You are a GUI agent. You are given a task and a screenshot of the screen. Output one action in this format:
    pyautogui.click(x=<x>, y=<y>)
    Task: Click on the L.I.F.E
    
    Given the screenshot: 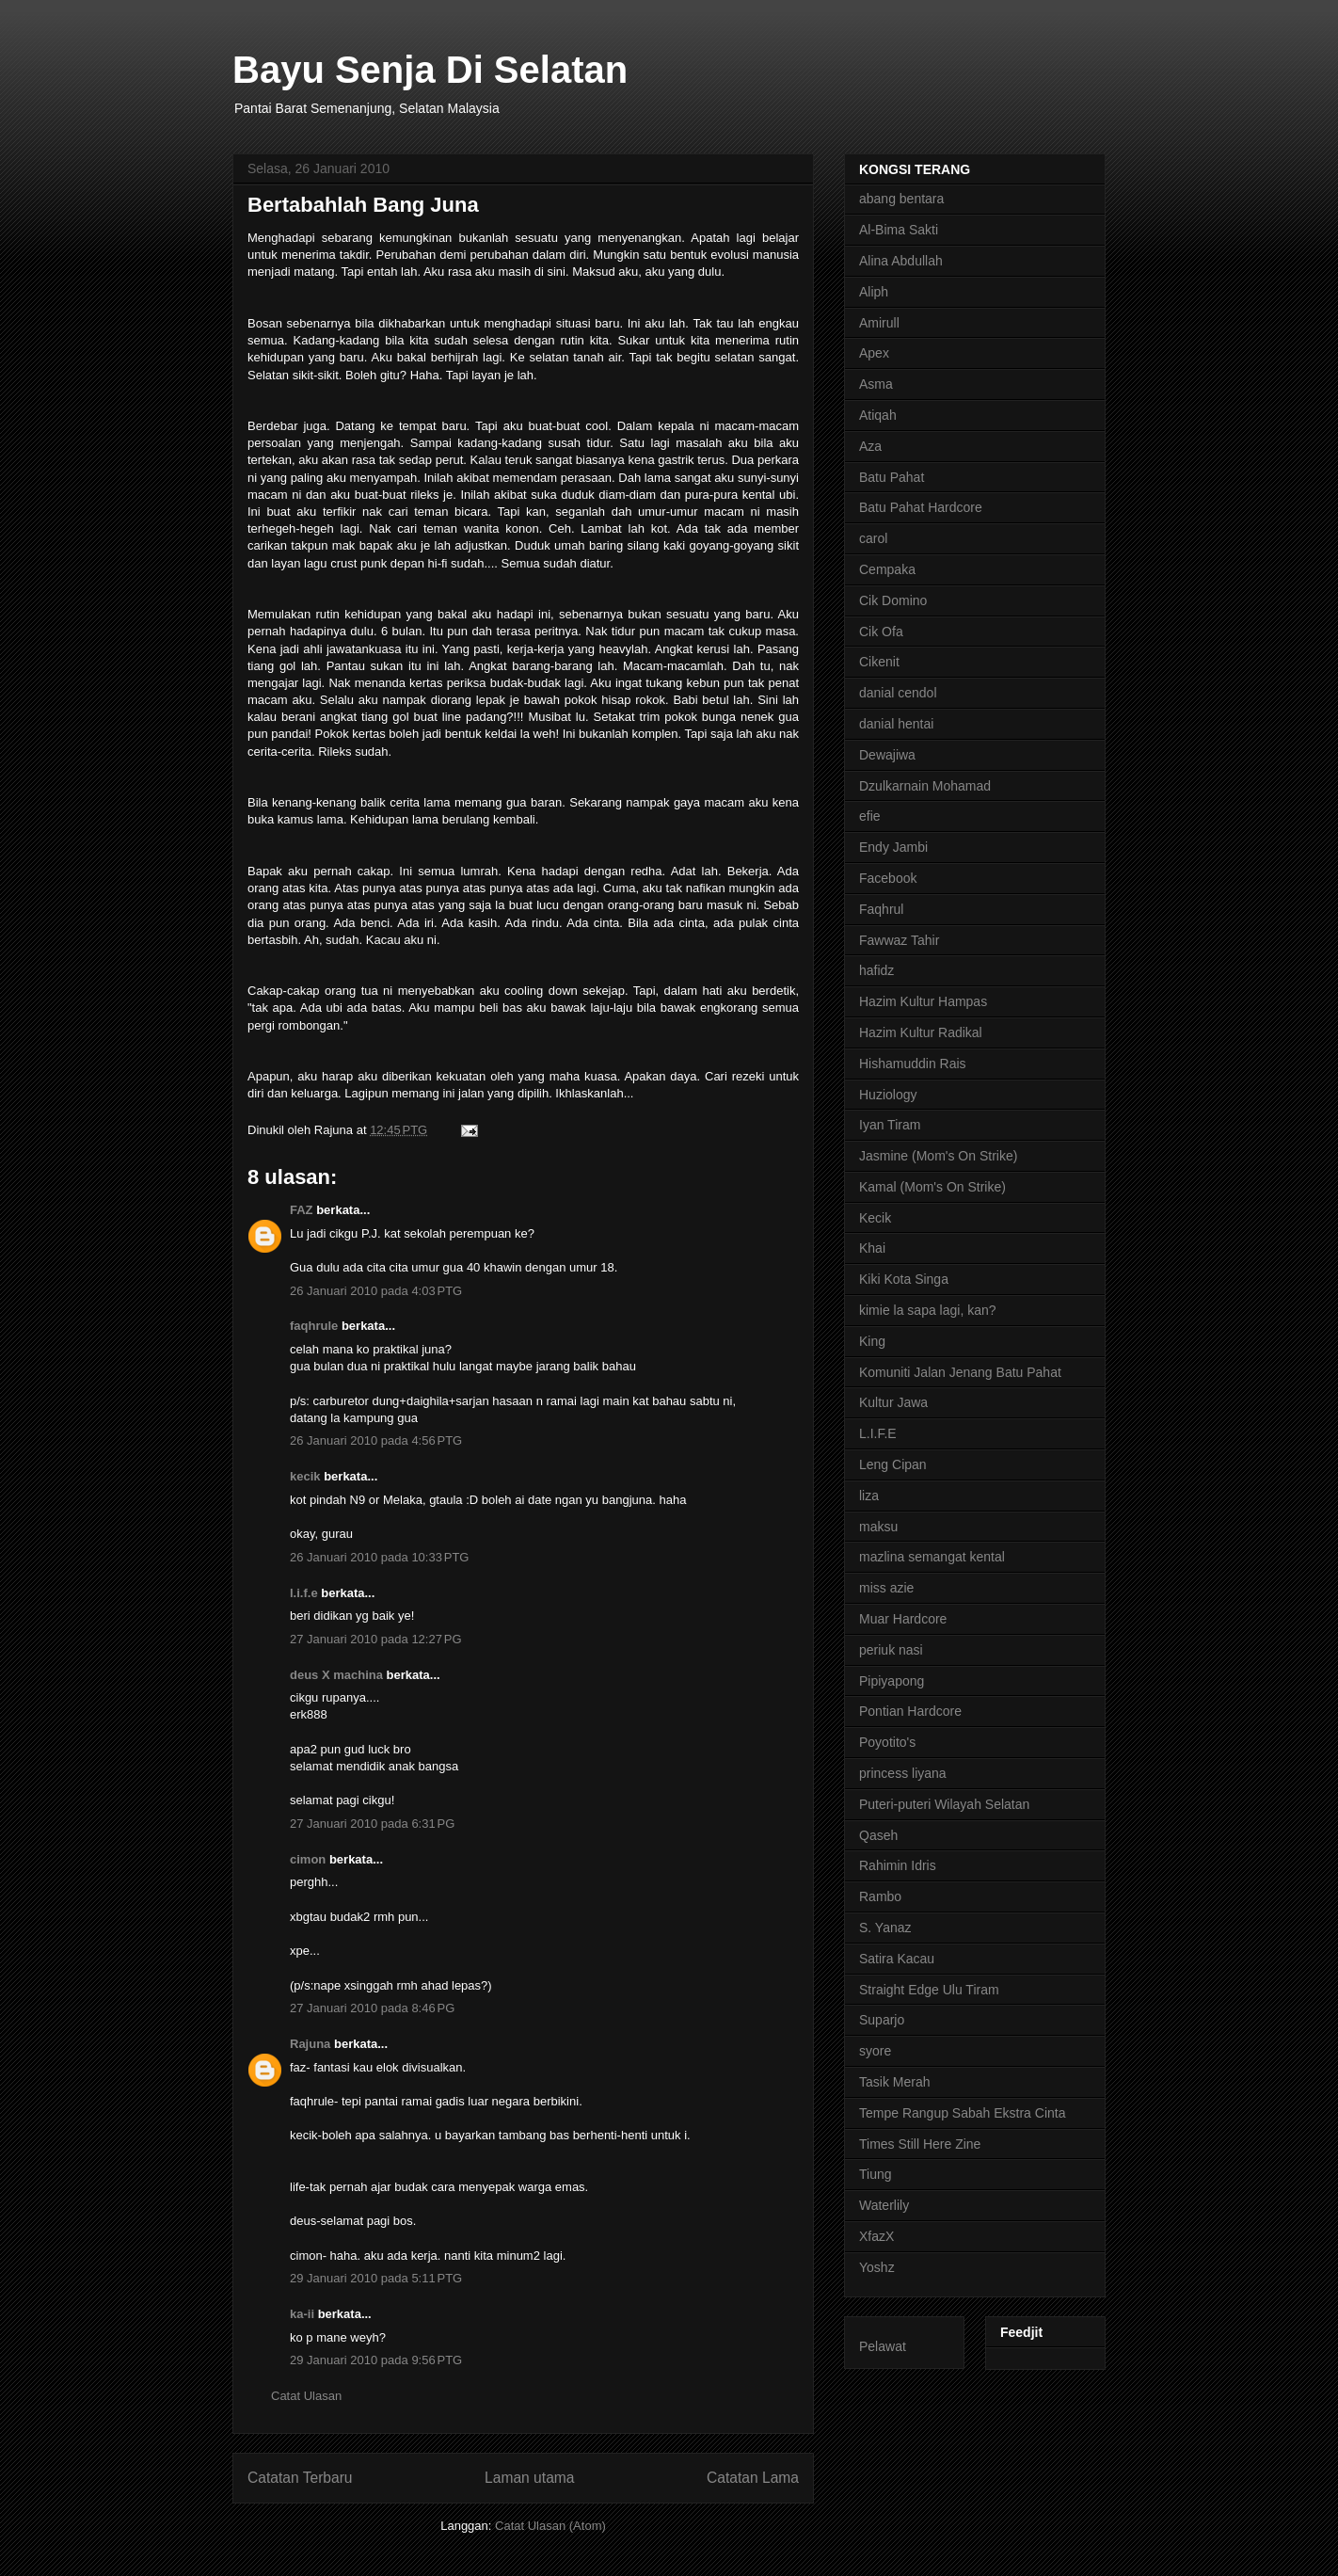 What is the action you would take?
    pyautogui.click(x=878, y=1433)
    